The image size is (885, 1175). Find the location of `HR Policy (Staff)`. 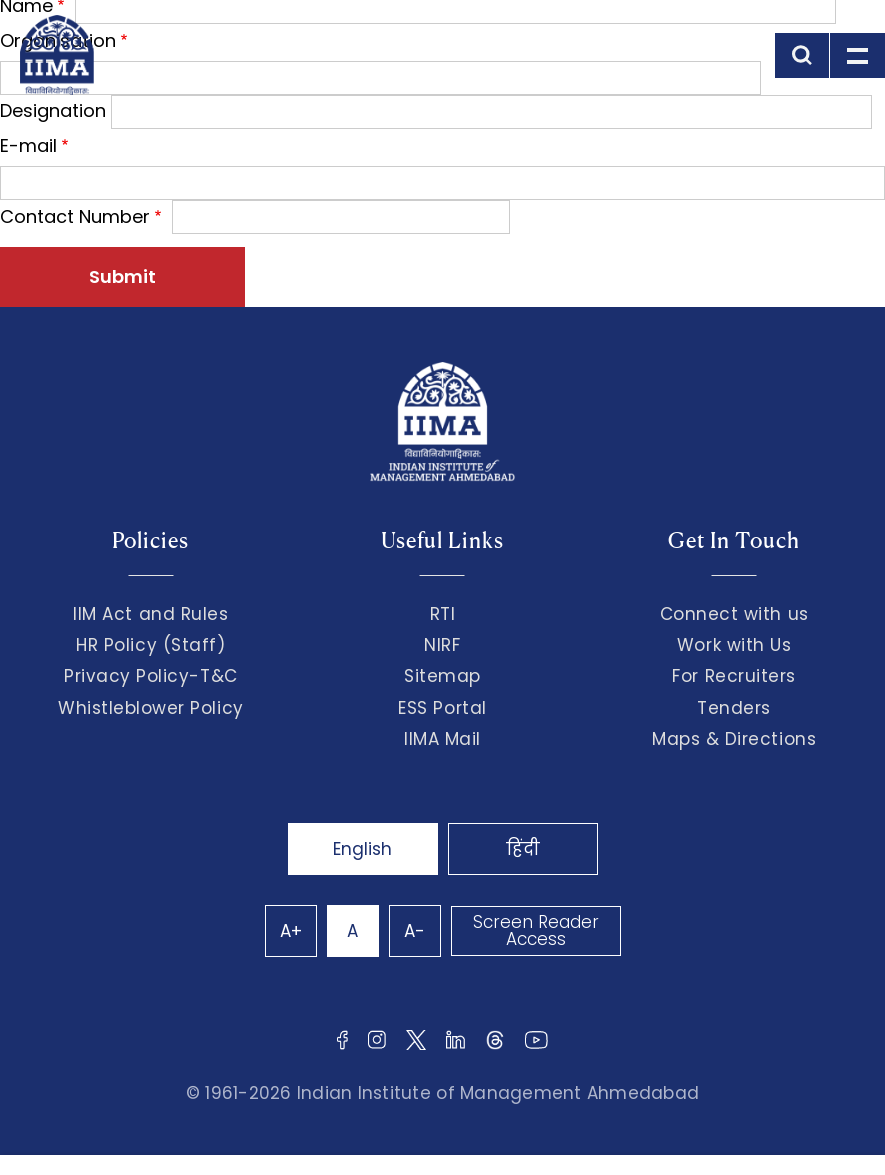

HR Policy (Staff) is located at coordinates (150, 645).